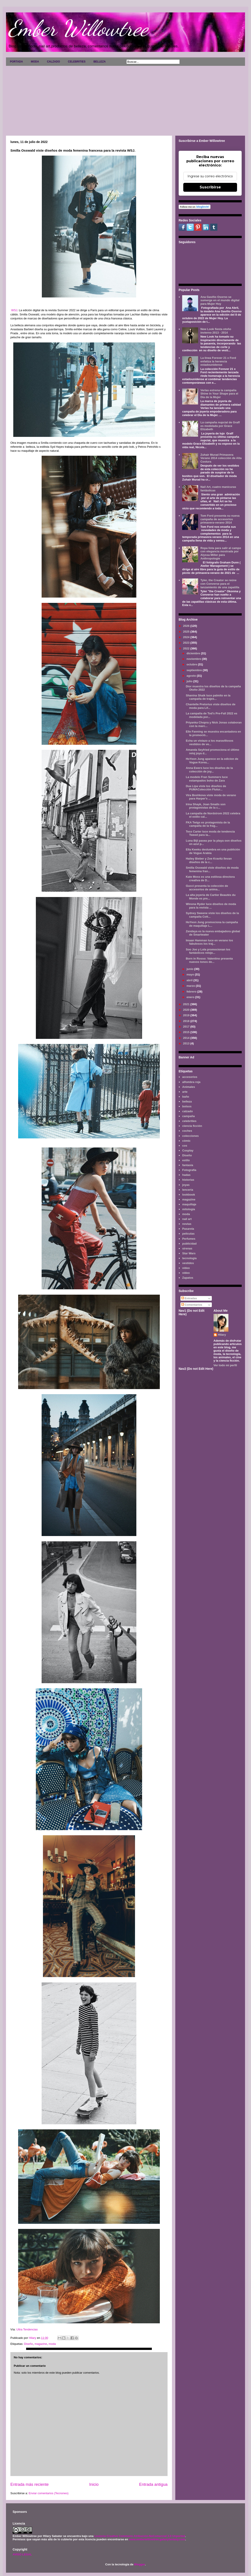  What do you see at coordinates (220, 426) in the screenshot?
I see `La campaña nupcial de Graff es modelada por Grace Elizabeth` at bounding box center [220, 426].